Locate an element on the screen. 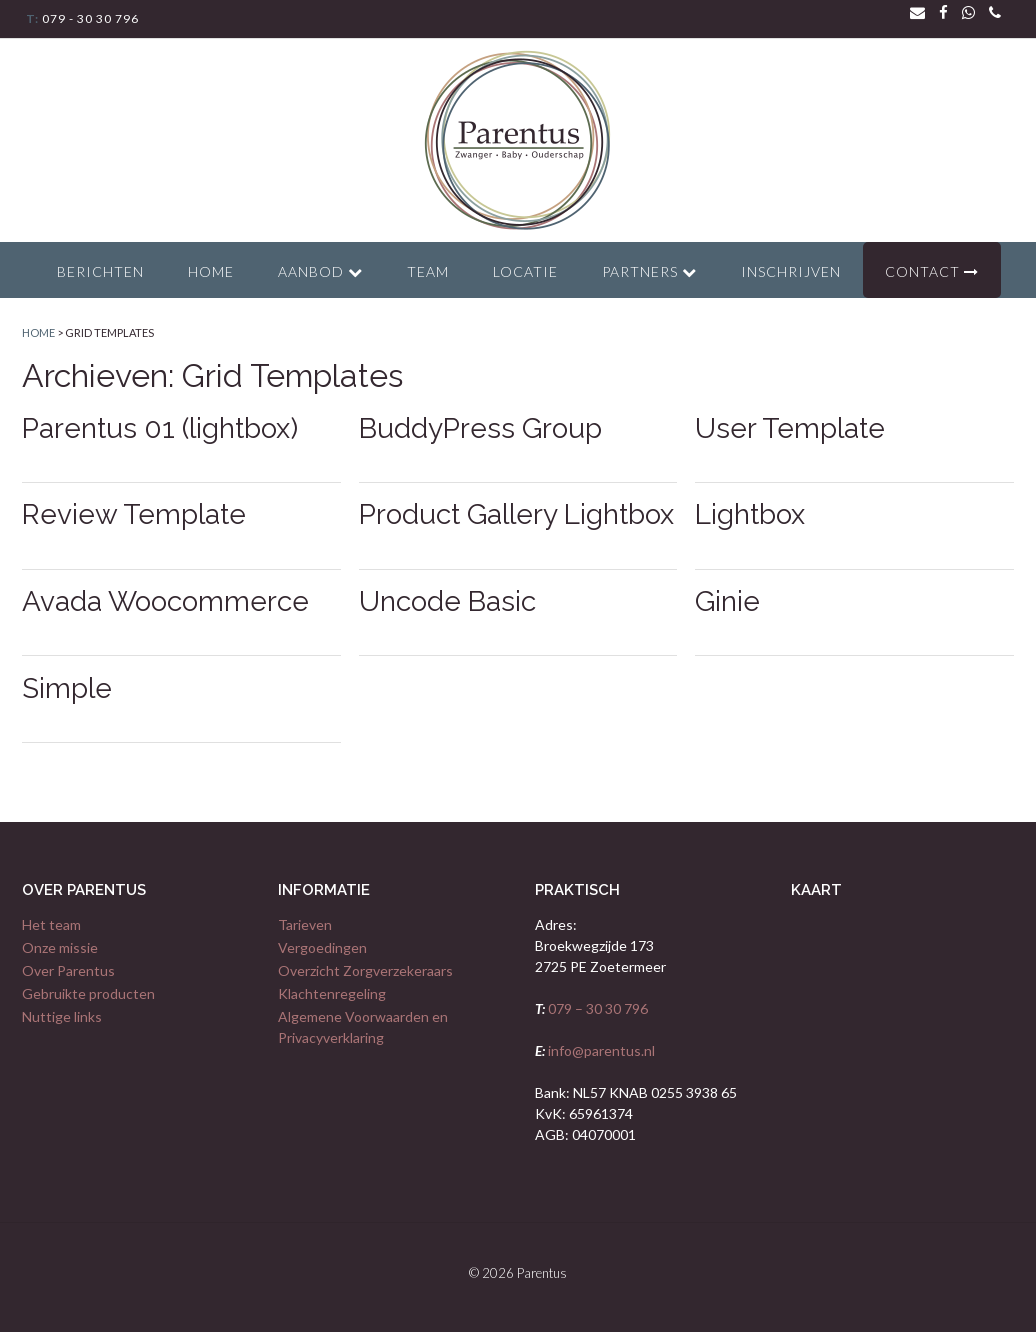 This screenshot has height=1332, width=1036. Het team is located at coordinates (51, 924).